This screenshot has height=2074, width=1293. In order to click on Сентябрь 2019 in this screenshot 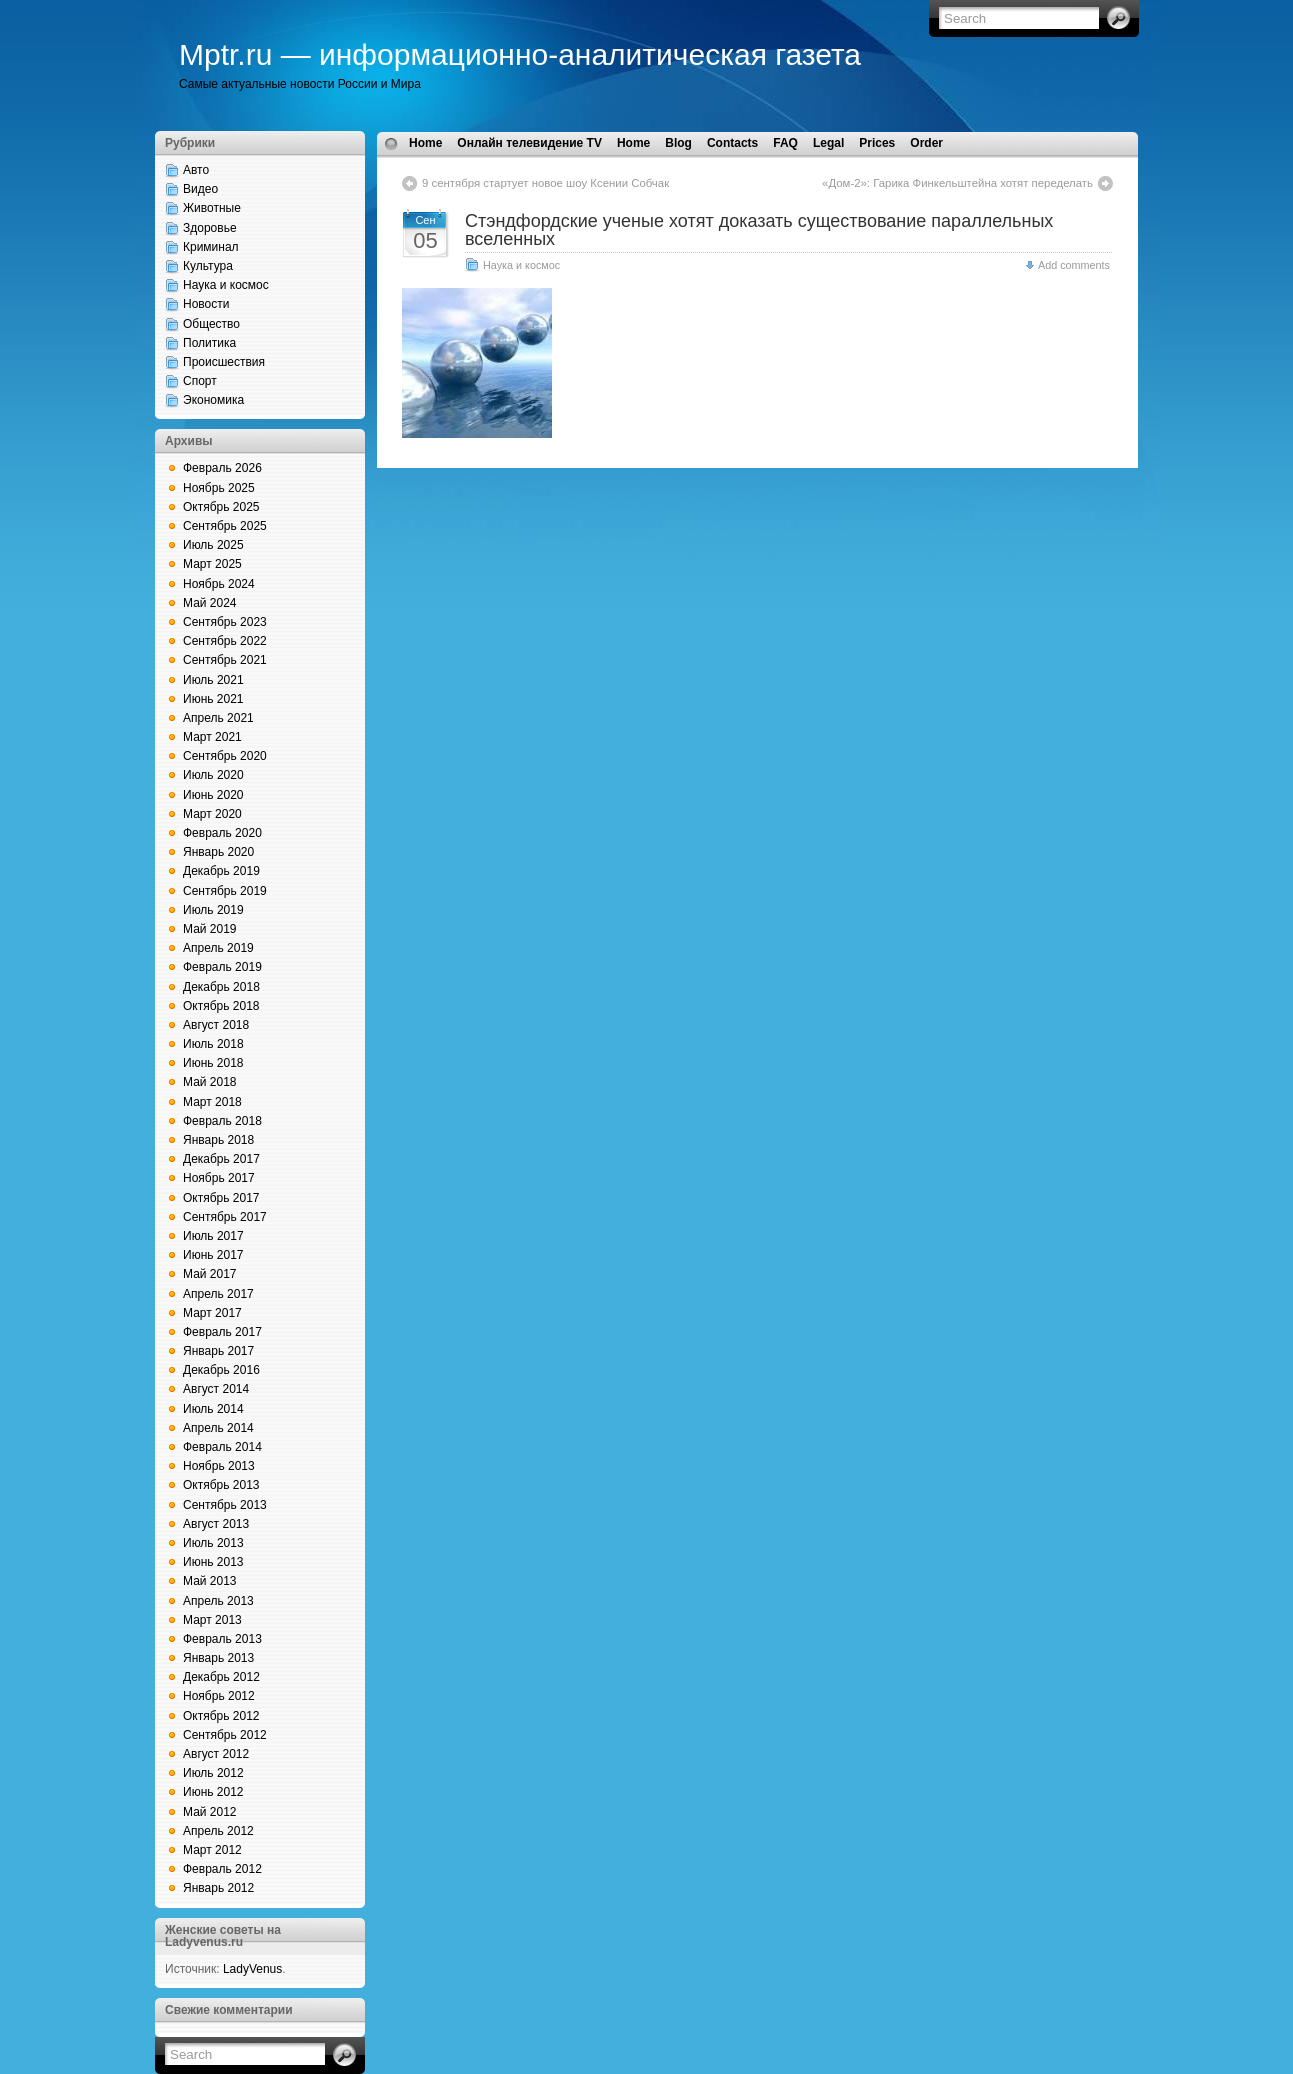, I will do `click(225, 891)`.